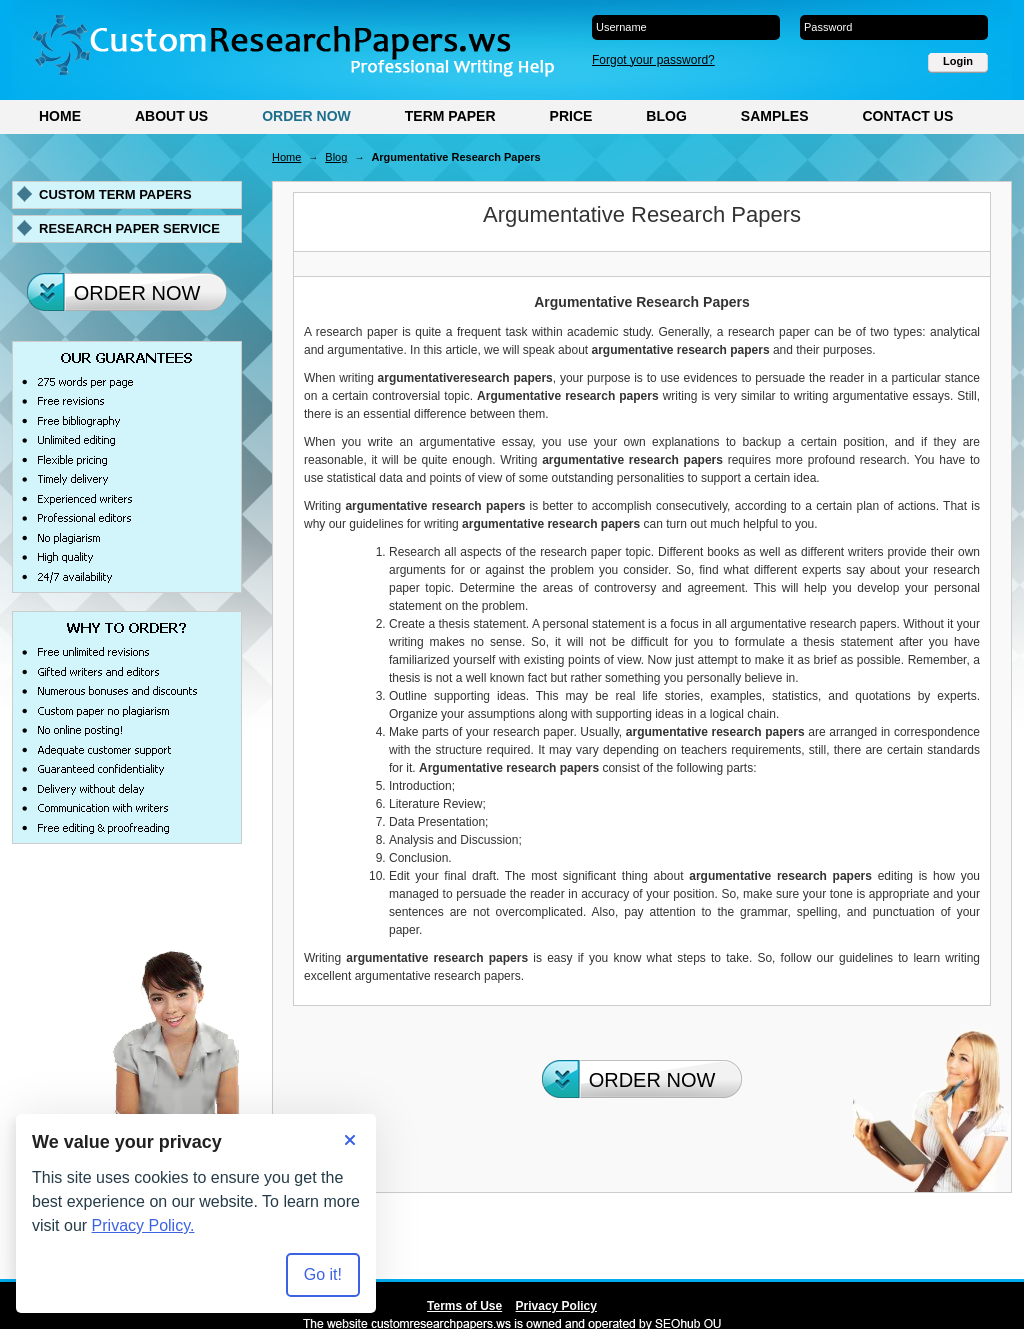  I want to click on About Us, so click(171, 116).